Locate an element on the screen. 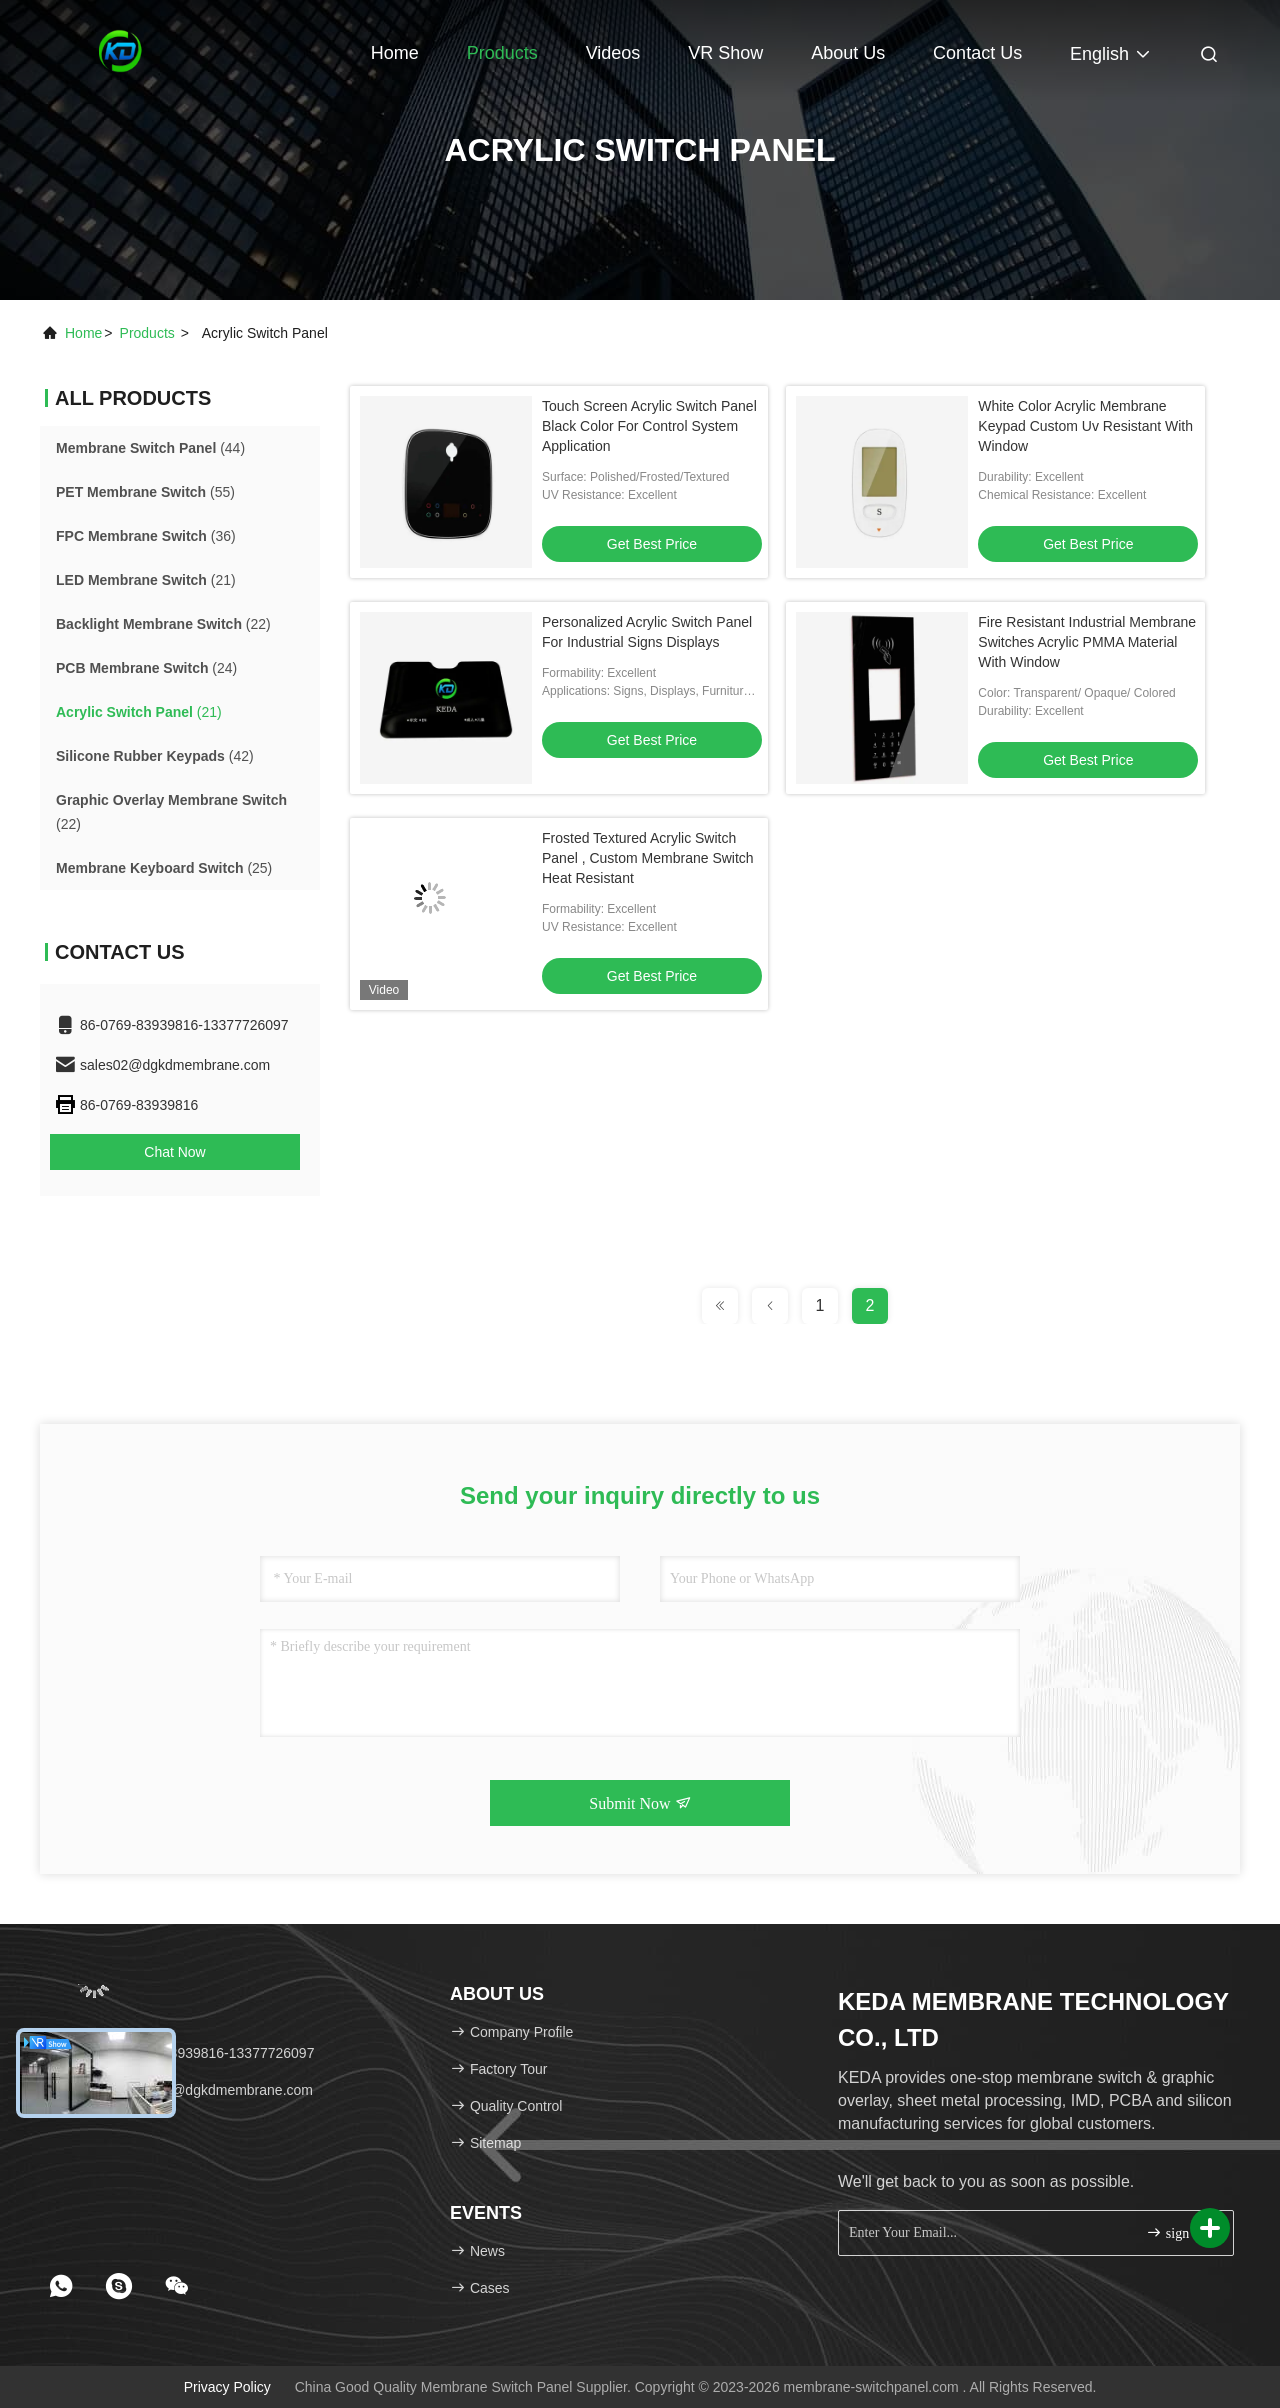 The width and height of the screenshot is (1280, 2408). (55) is located at coordinates (145, 492).